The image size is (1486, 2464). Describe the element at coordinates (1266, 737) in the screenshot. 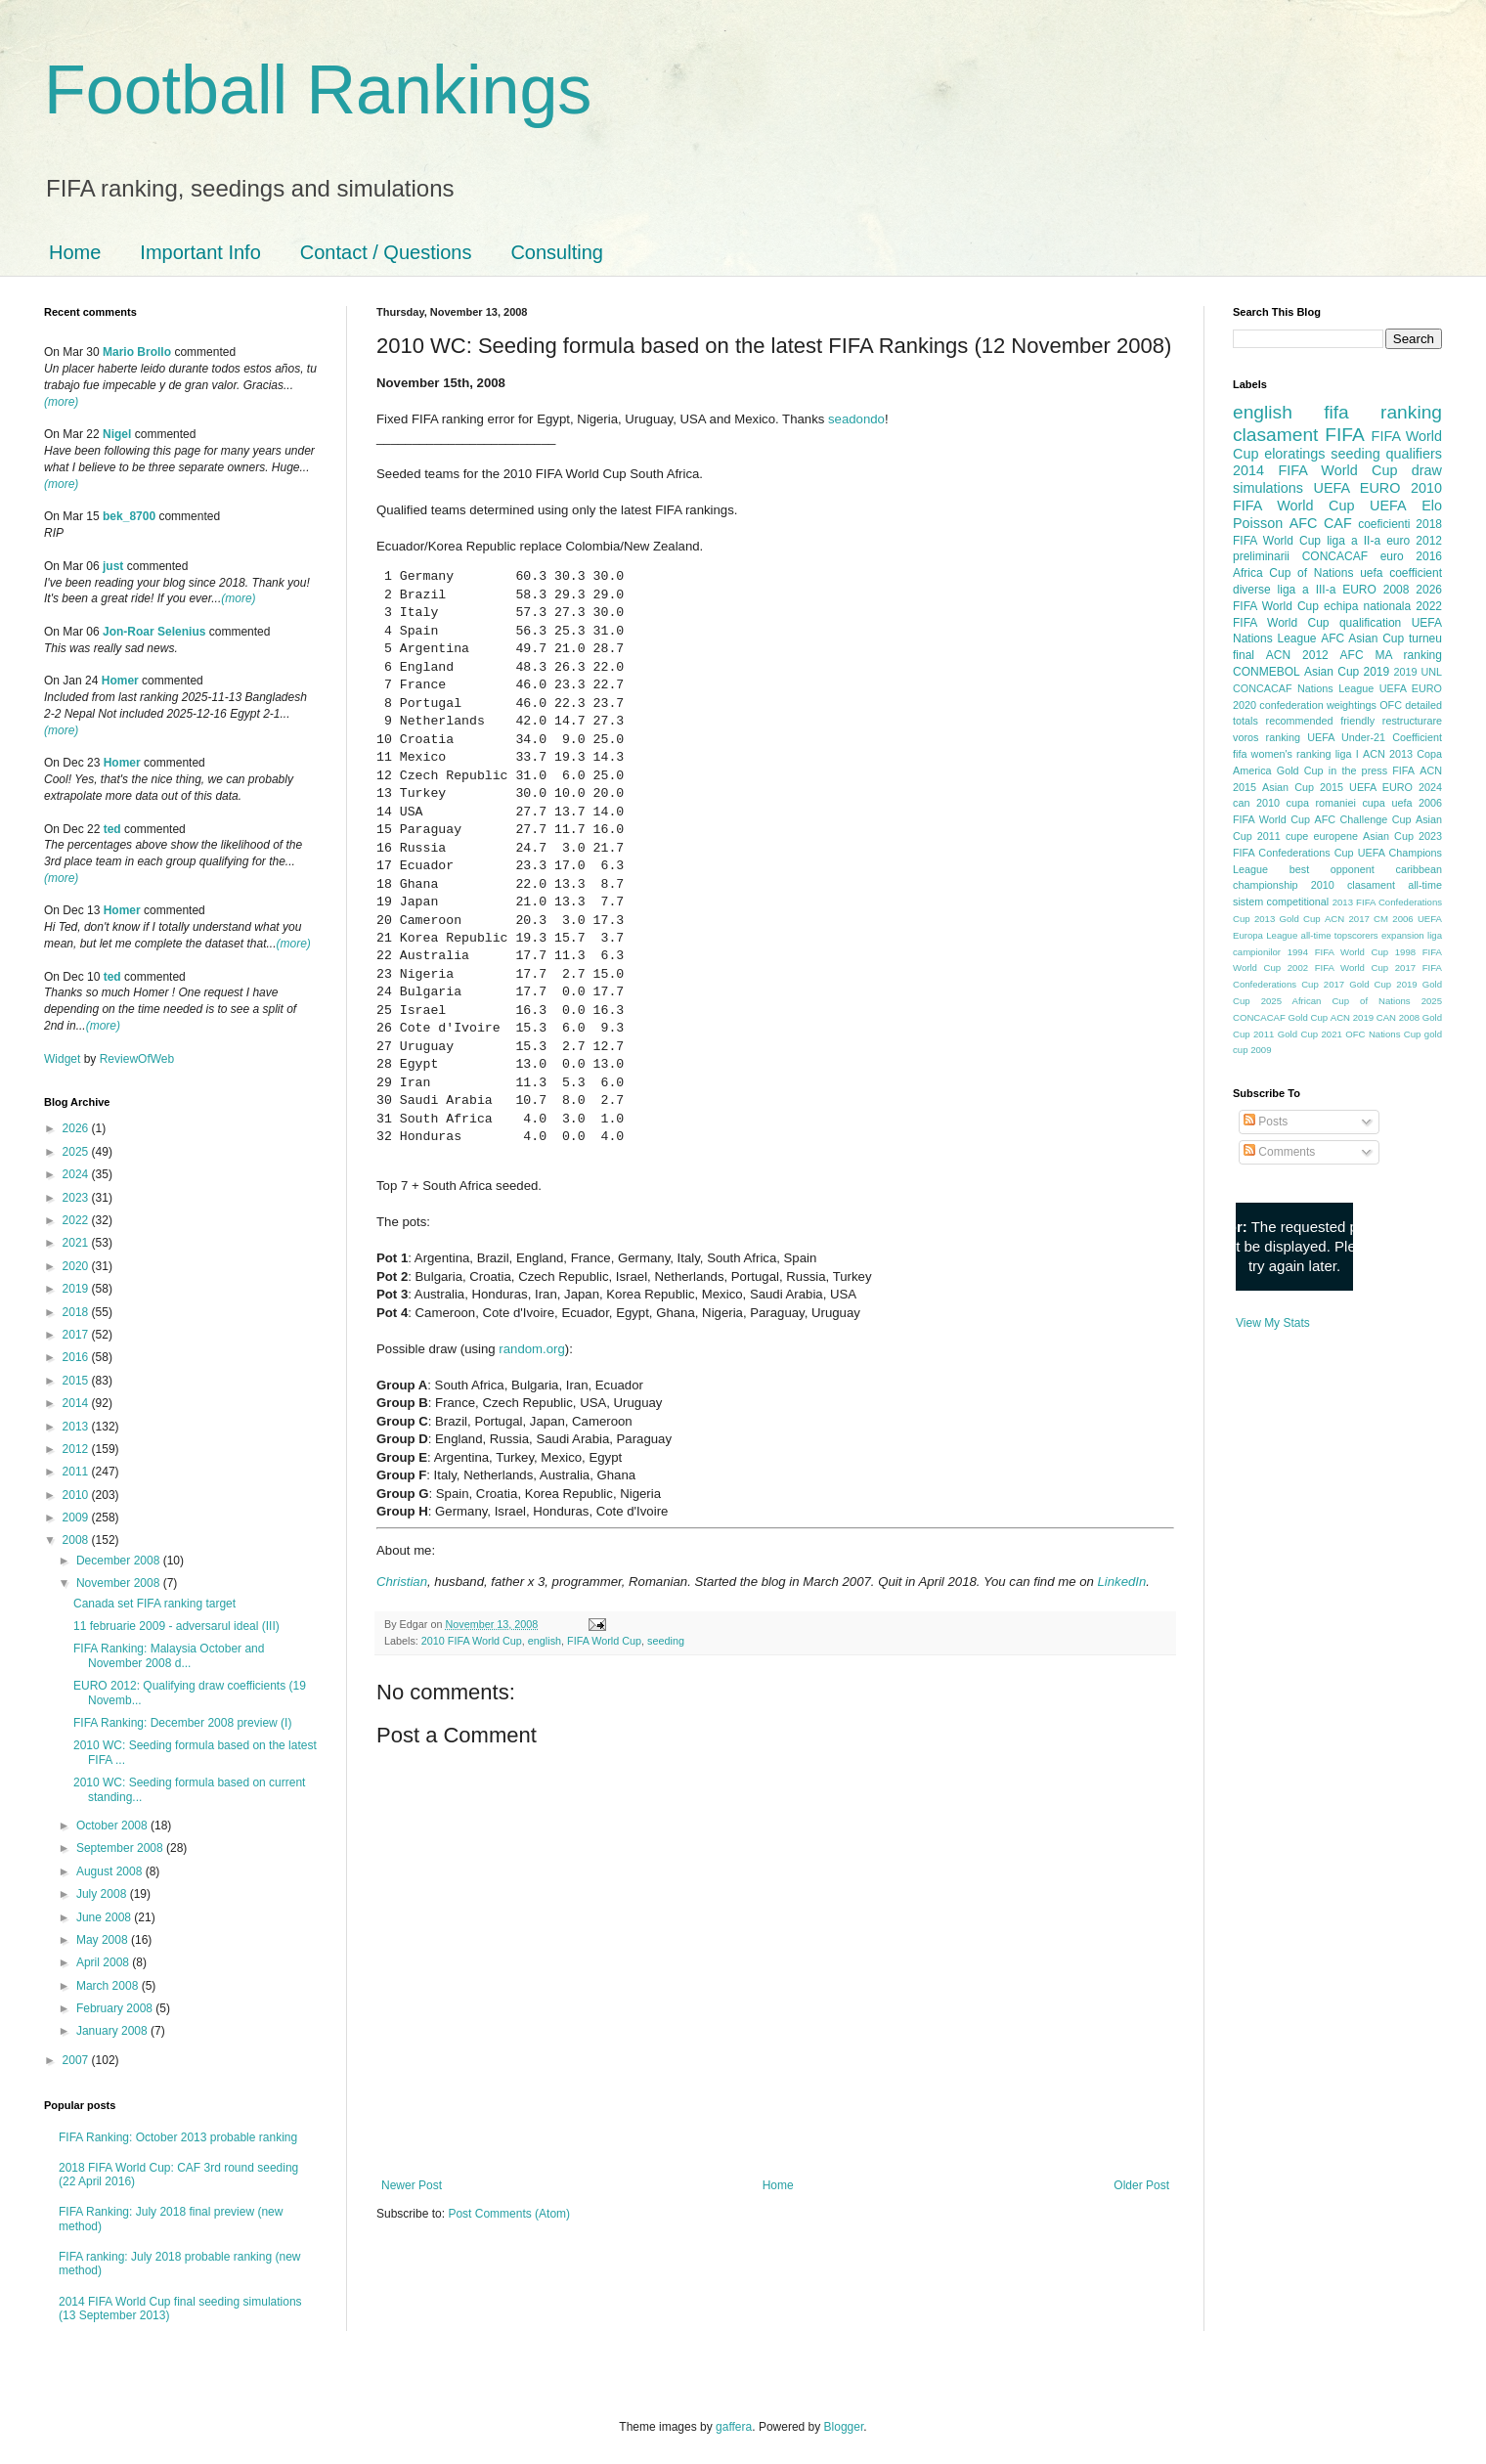

I see `voros ranking` at that location.